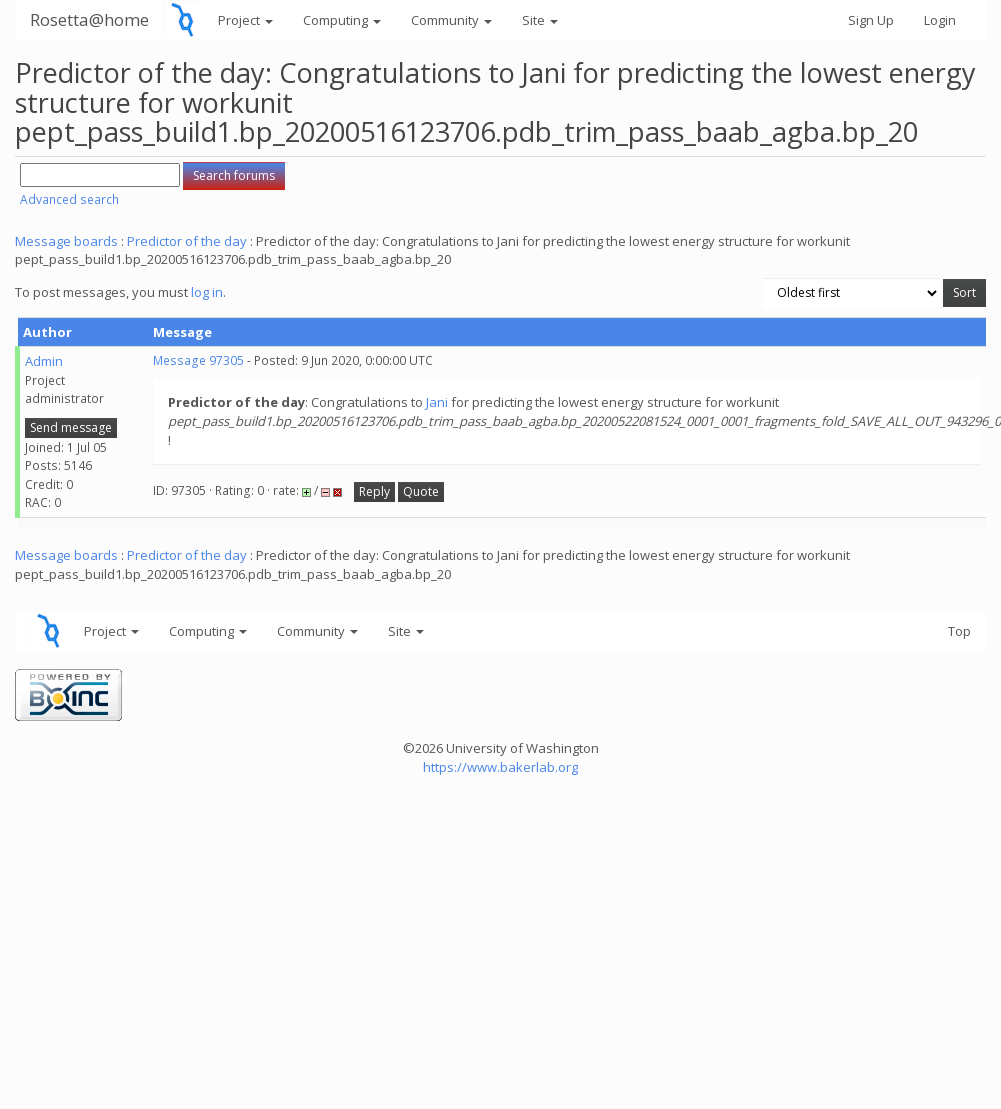 This screenshot has height=1109, width=1001. What do you see at coordinates (245, 20) in the screenshot?
I see `Project` at bounding box center [245, 20].